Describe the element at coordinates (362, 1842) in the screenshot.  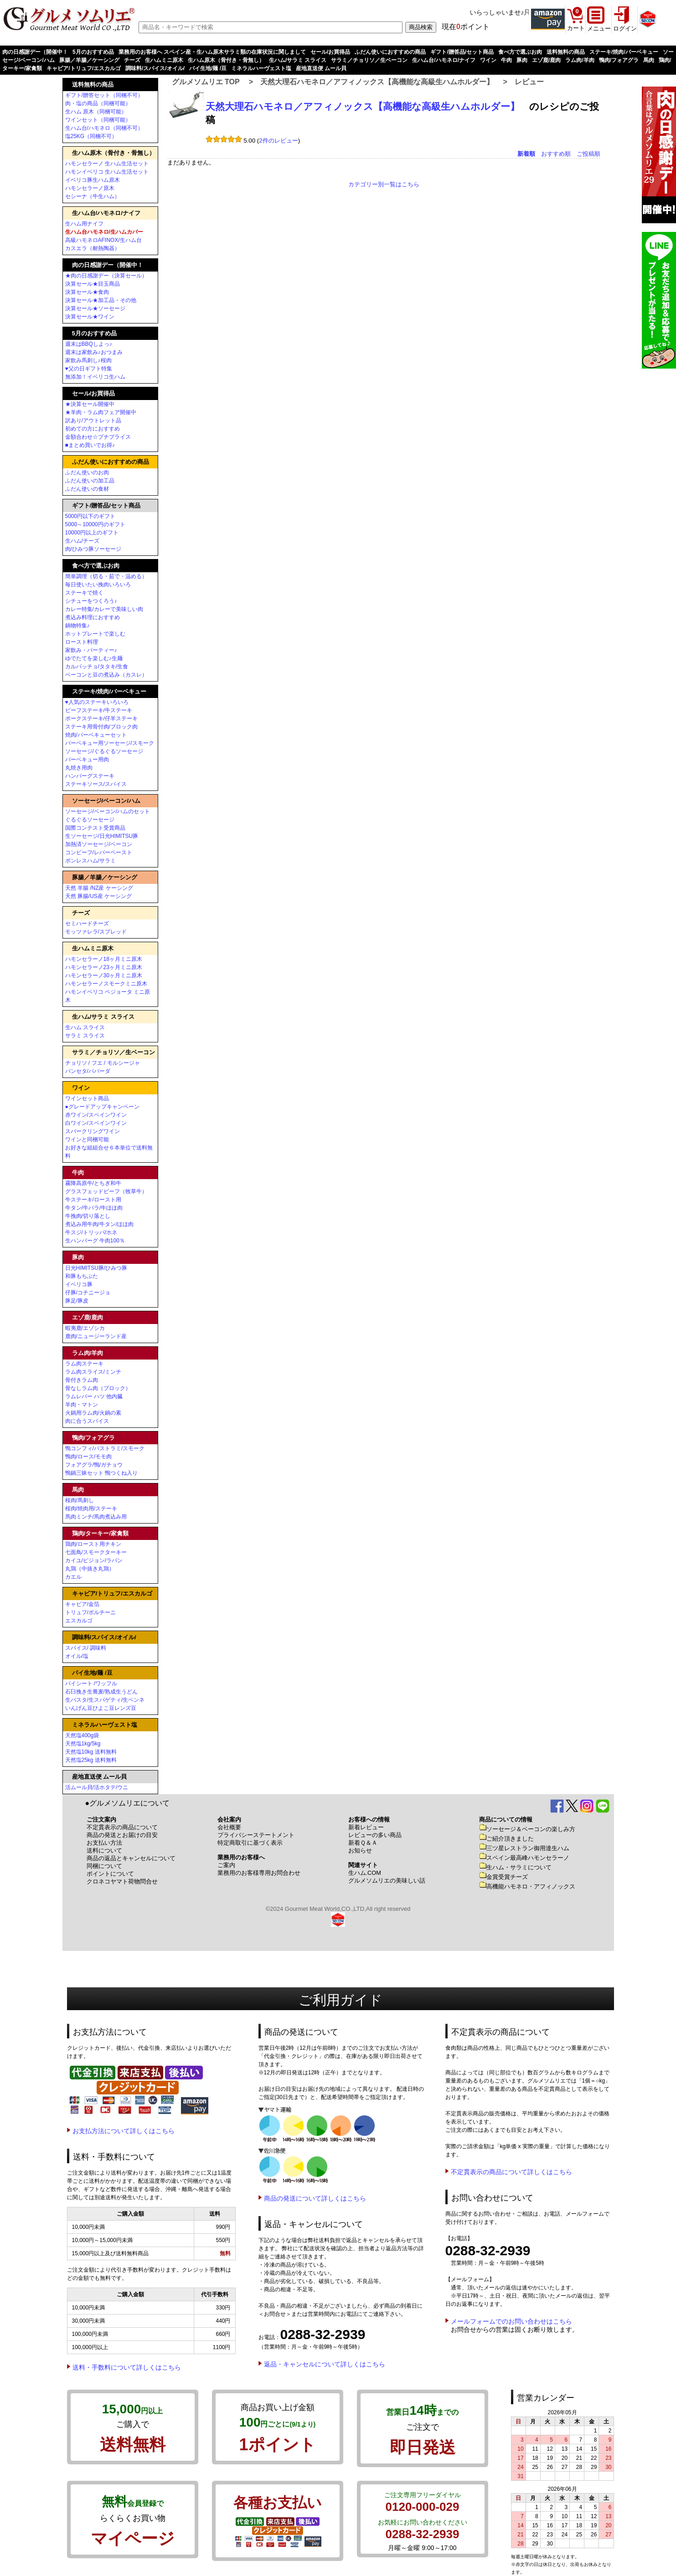
I see `新着Ｑ＆Ａ` at that location.